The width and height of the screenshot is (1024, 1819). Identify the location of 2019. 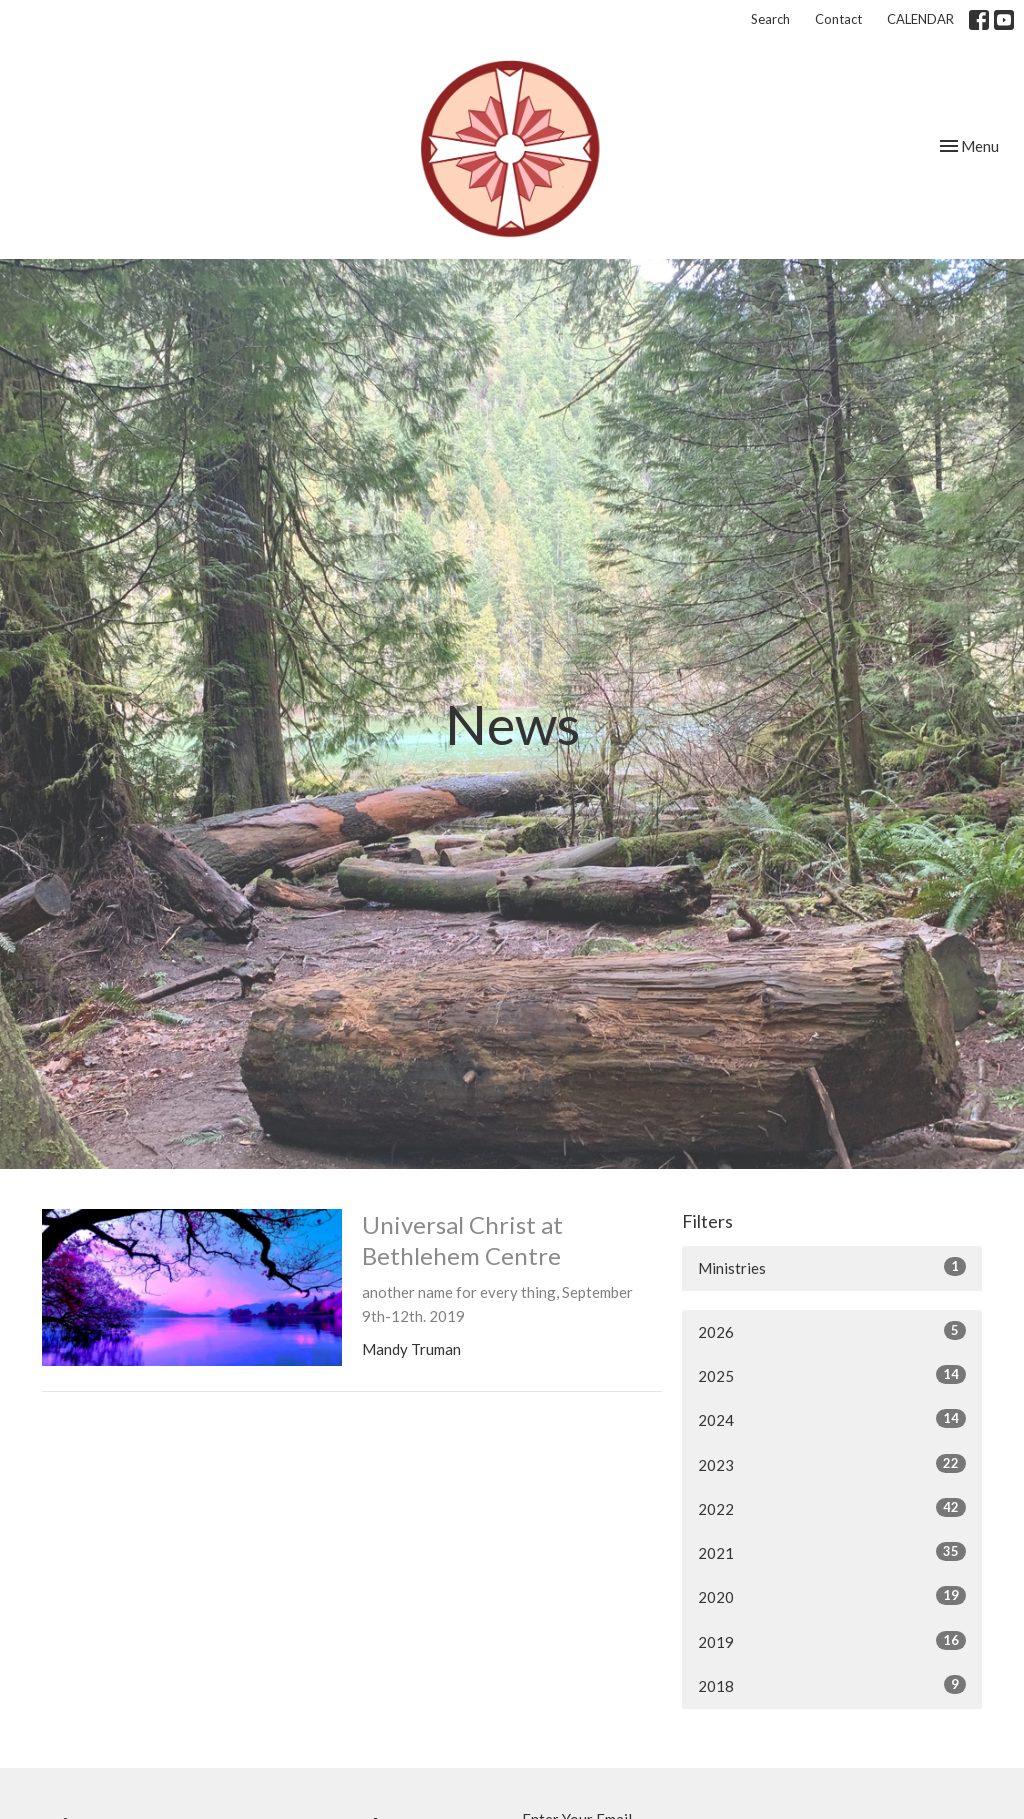
(832, 1641).